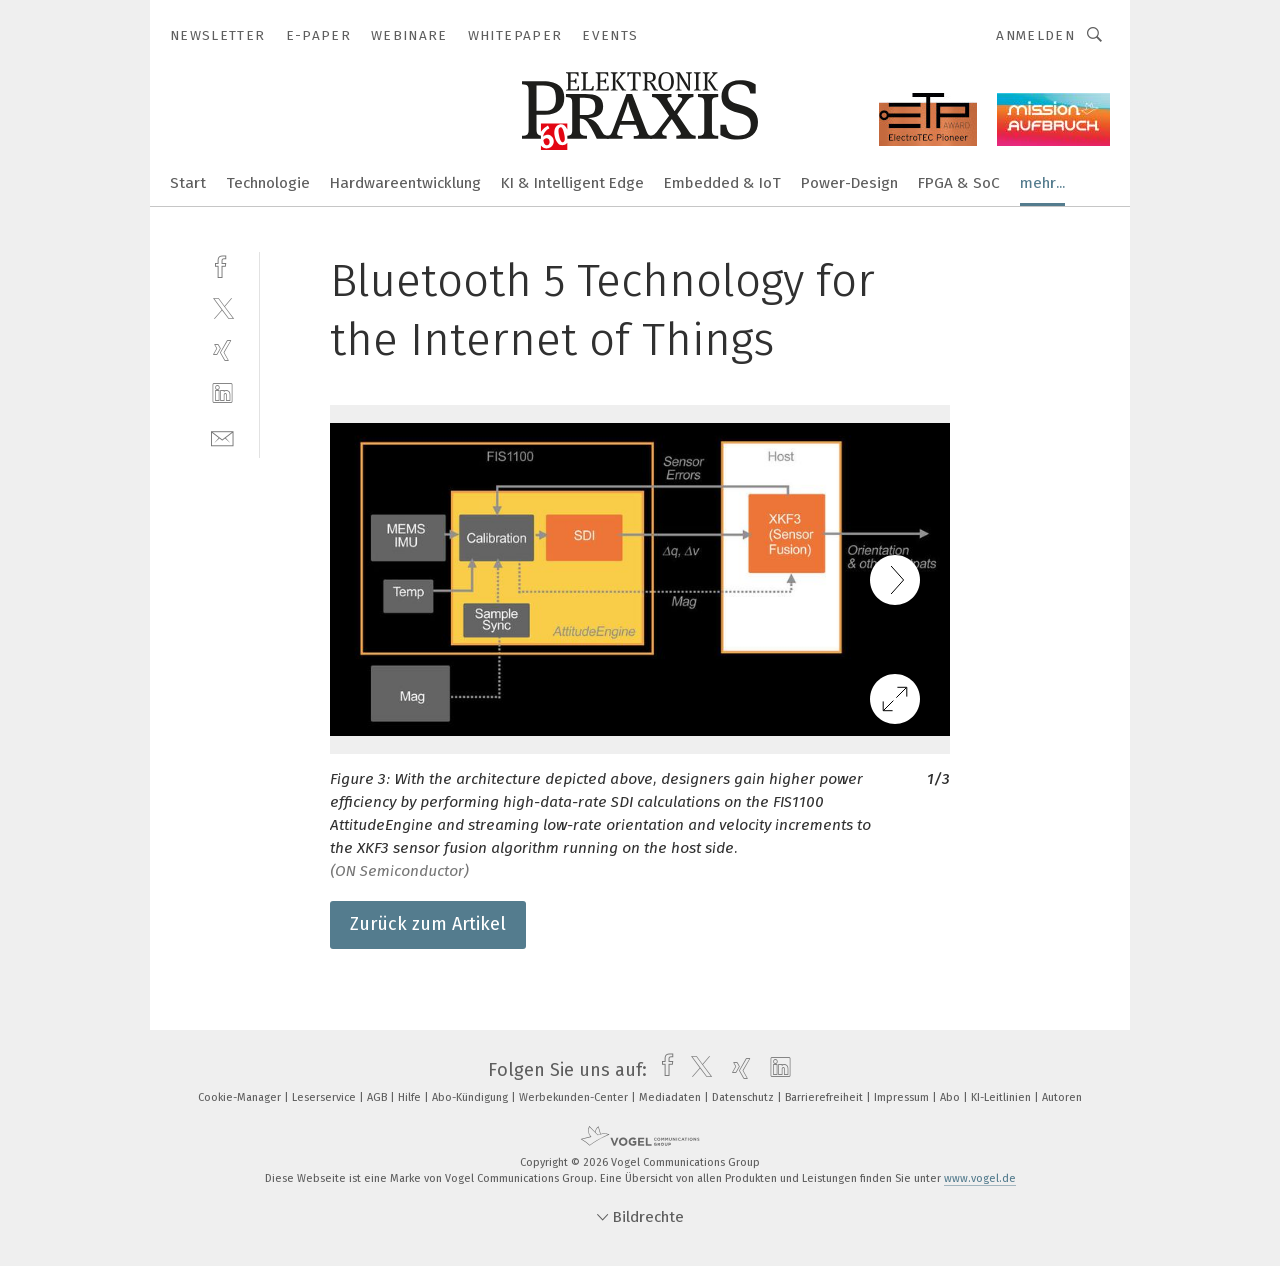 This screenshot has width=1280, height=1266. I want to click on Power-Design, so click(849, 183).